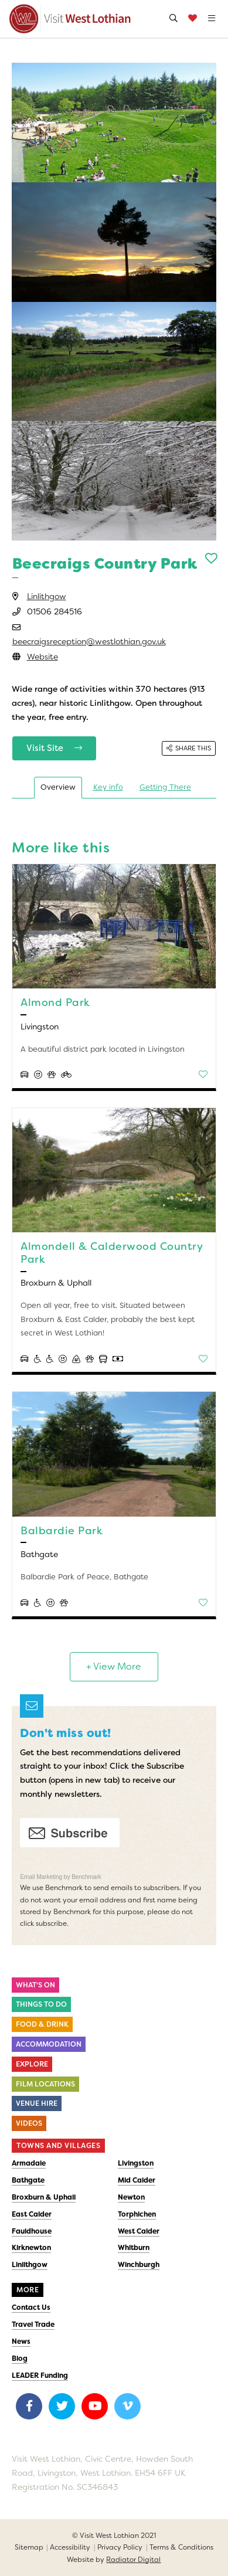 The width and height of the screenshot is (228, 2576). I want to click on Film Locations, so click(45, 2084).